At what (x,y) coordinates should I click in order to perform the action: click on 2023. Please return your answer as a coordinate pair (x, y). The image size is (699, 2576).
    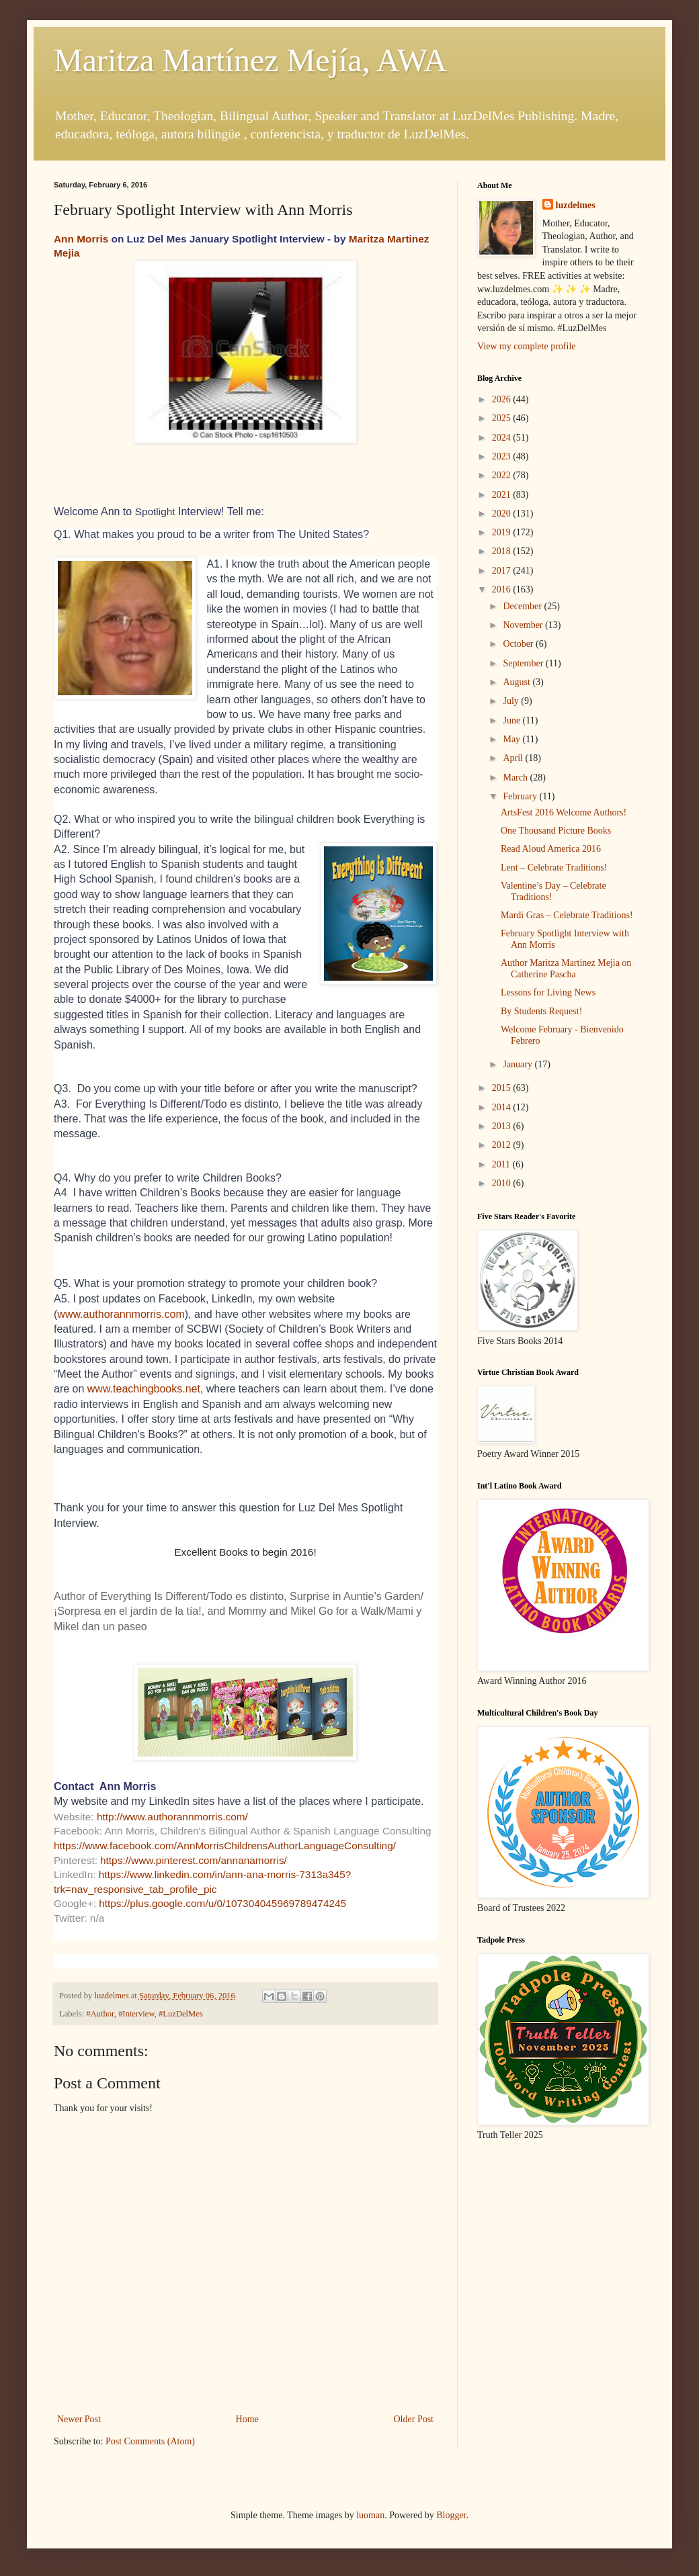
    Looking at the image, I should click on (502, 456).